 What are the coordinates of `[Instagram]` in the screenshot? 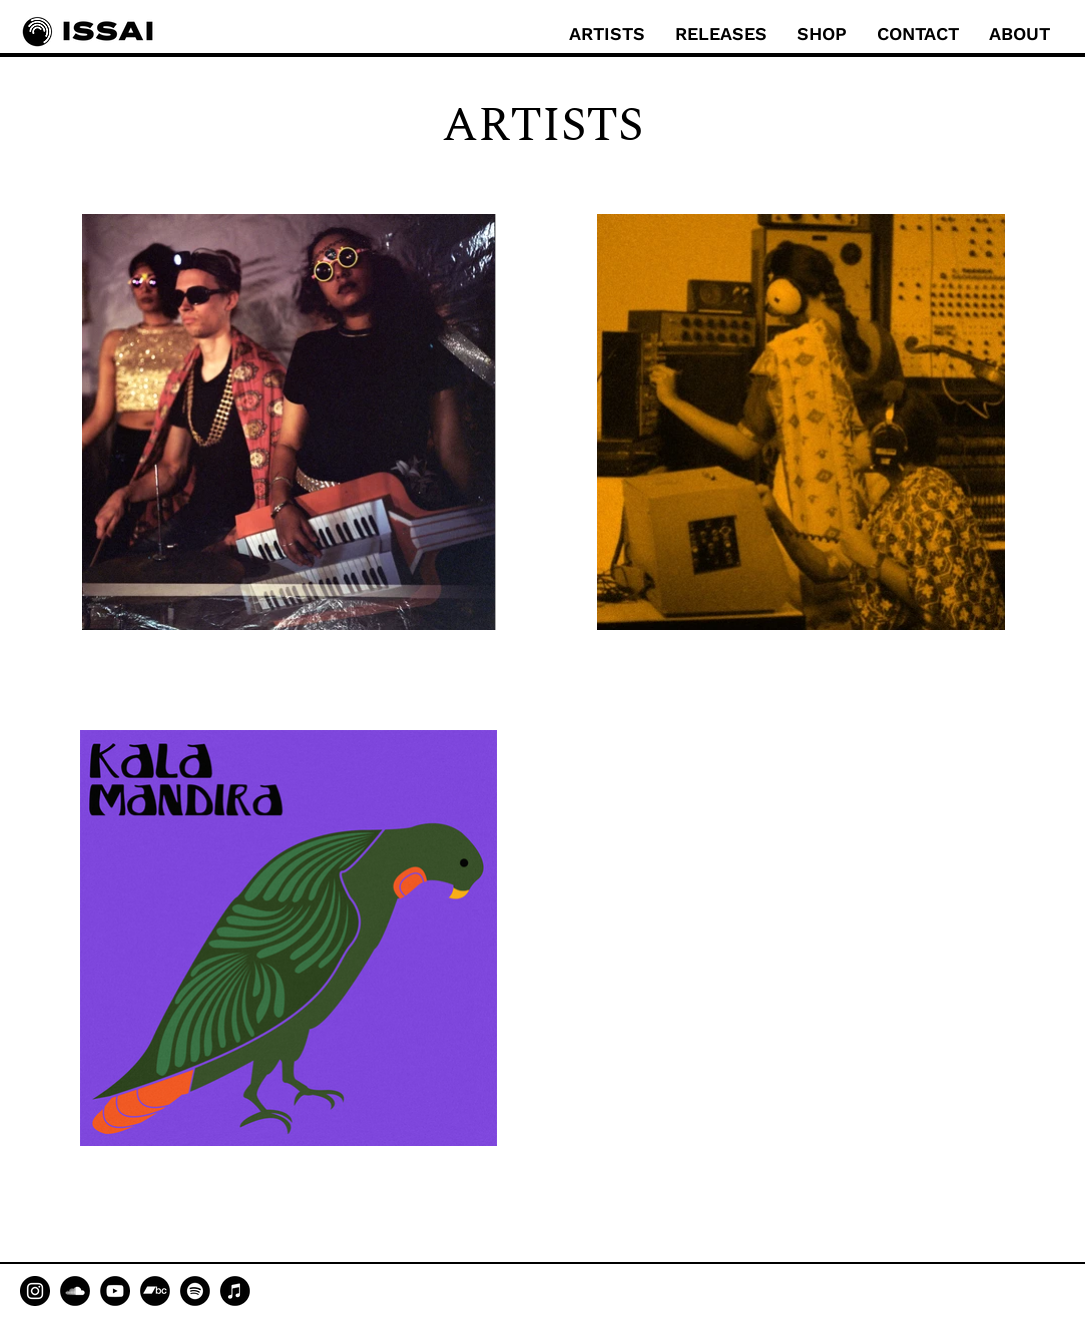 It's located at (35, 1291).